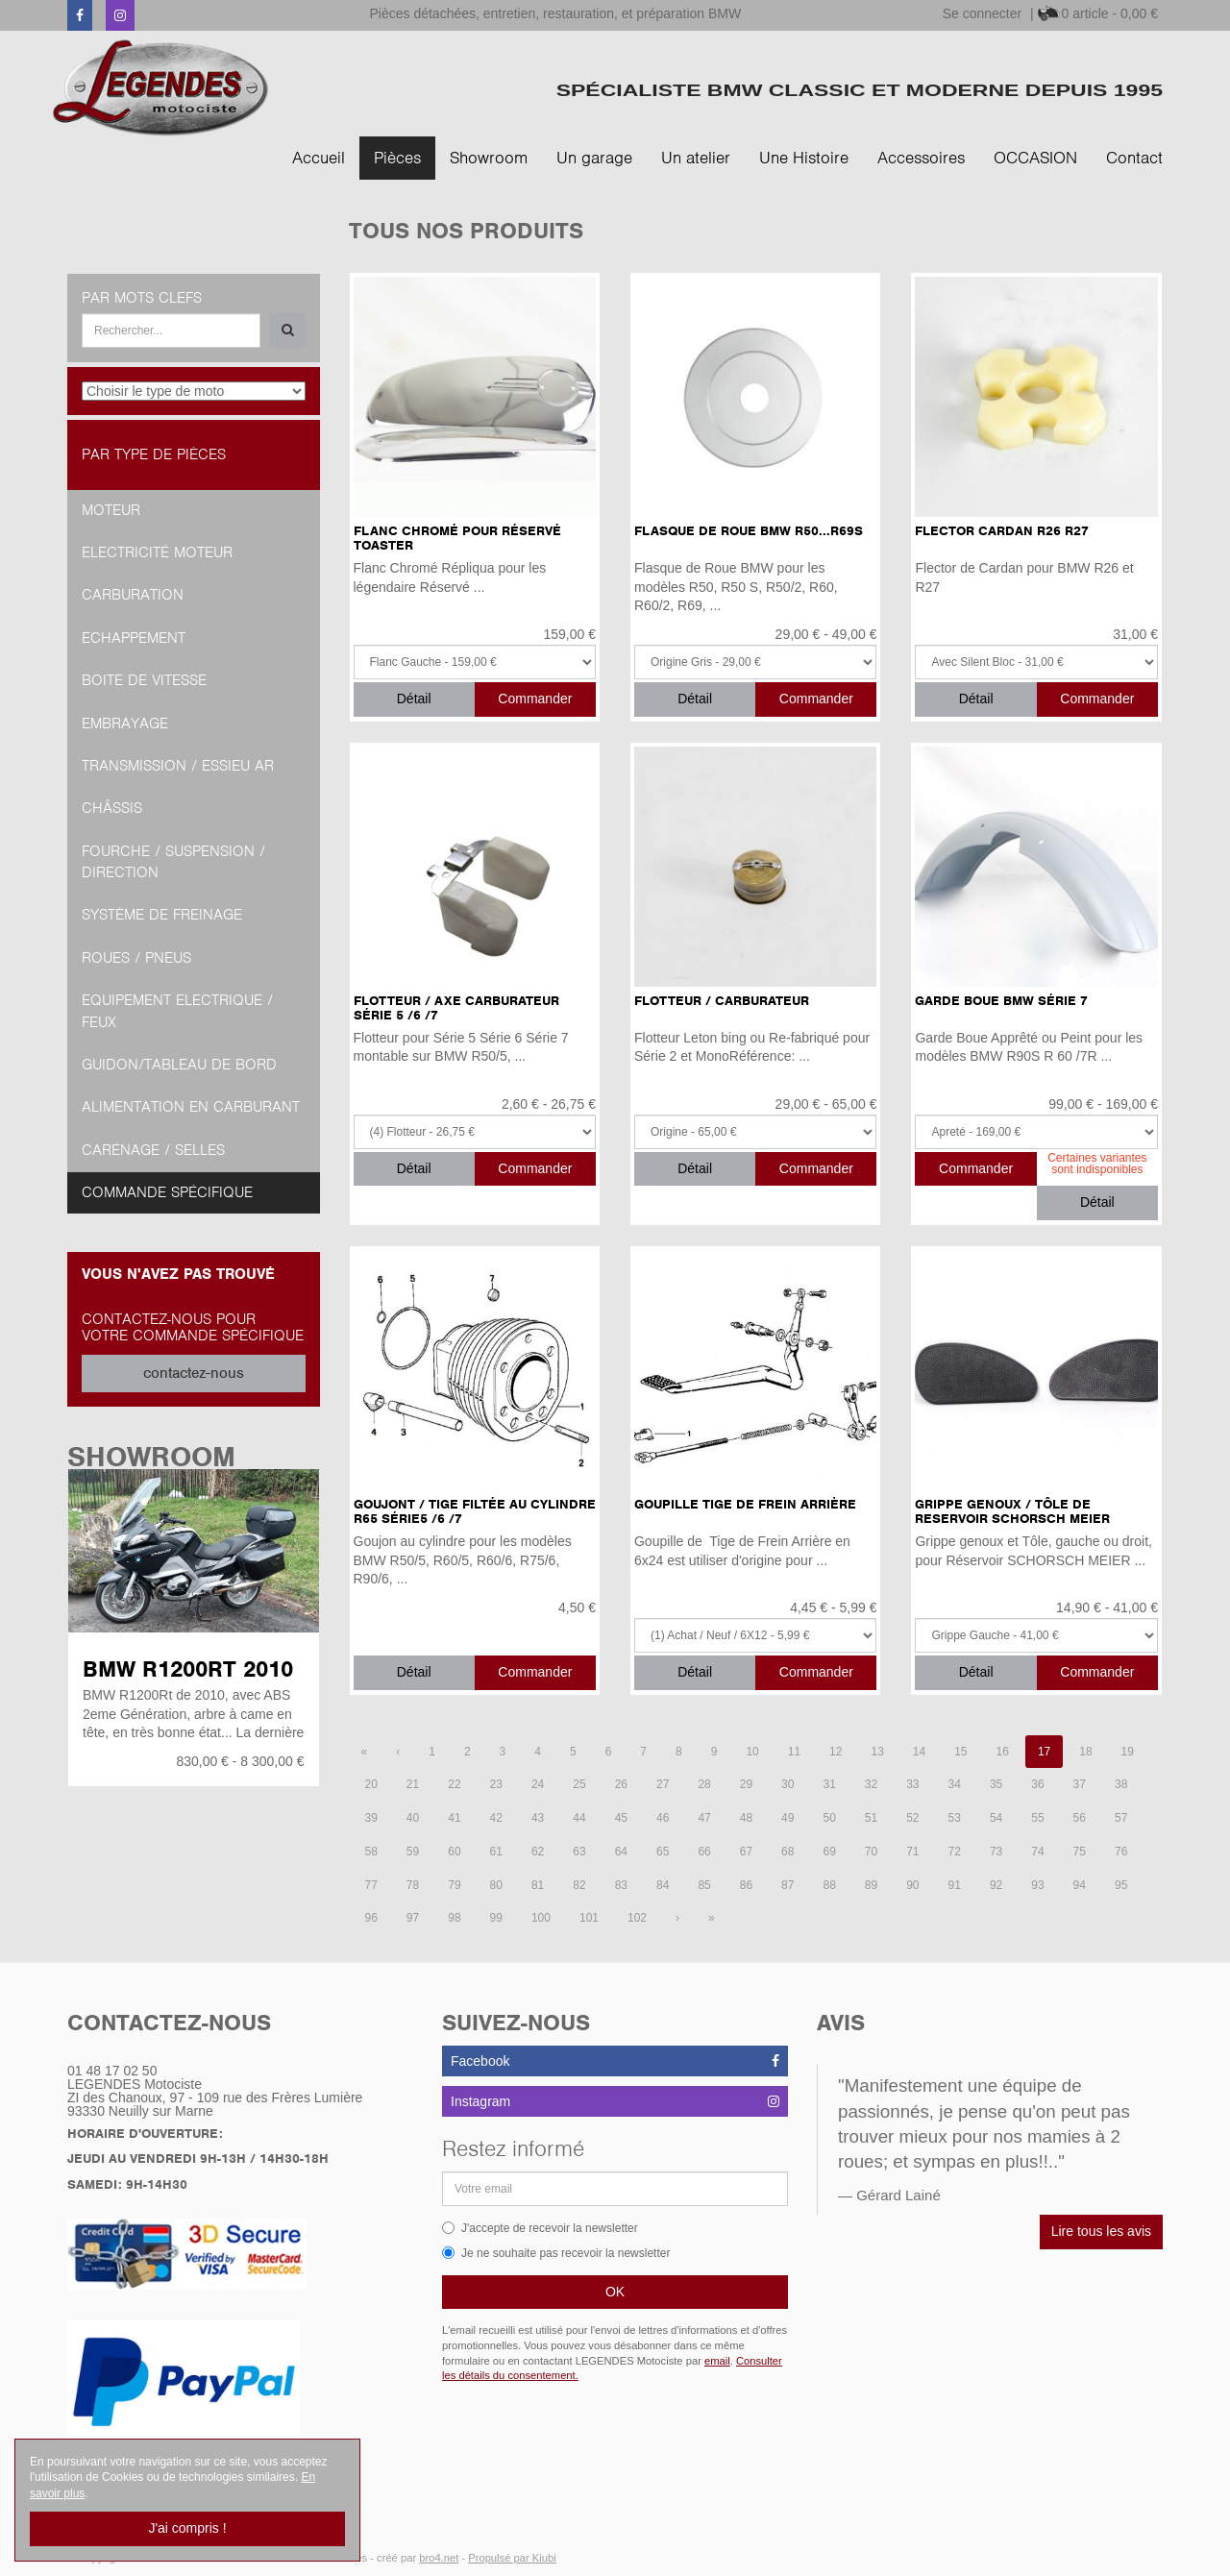 The height and width of the screenshot is (2576, 1230). What do you see at coordinates (191, 1106) in the screenshot?
I see `Alimentation en Carburant` at bounding box center [191, 1106].